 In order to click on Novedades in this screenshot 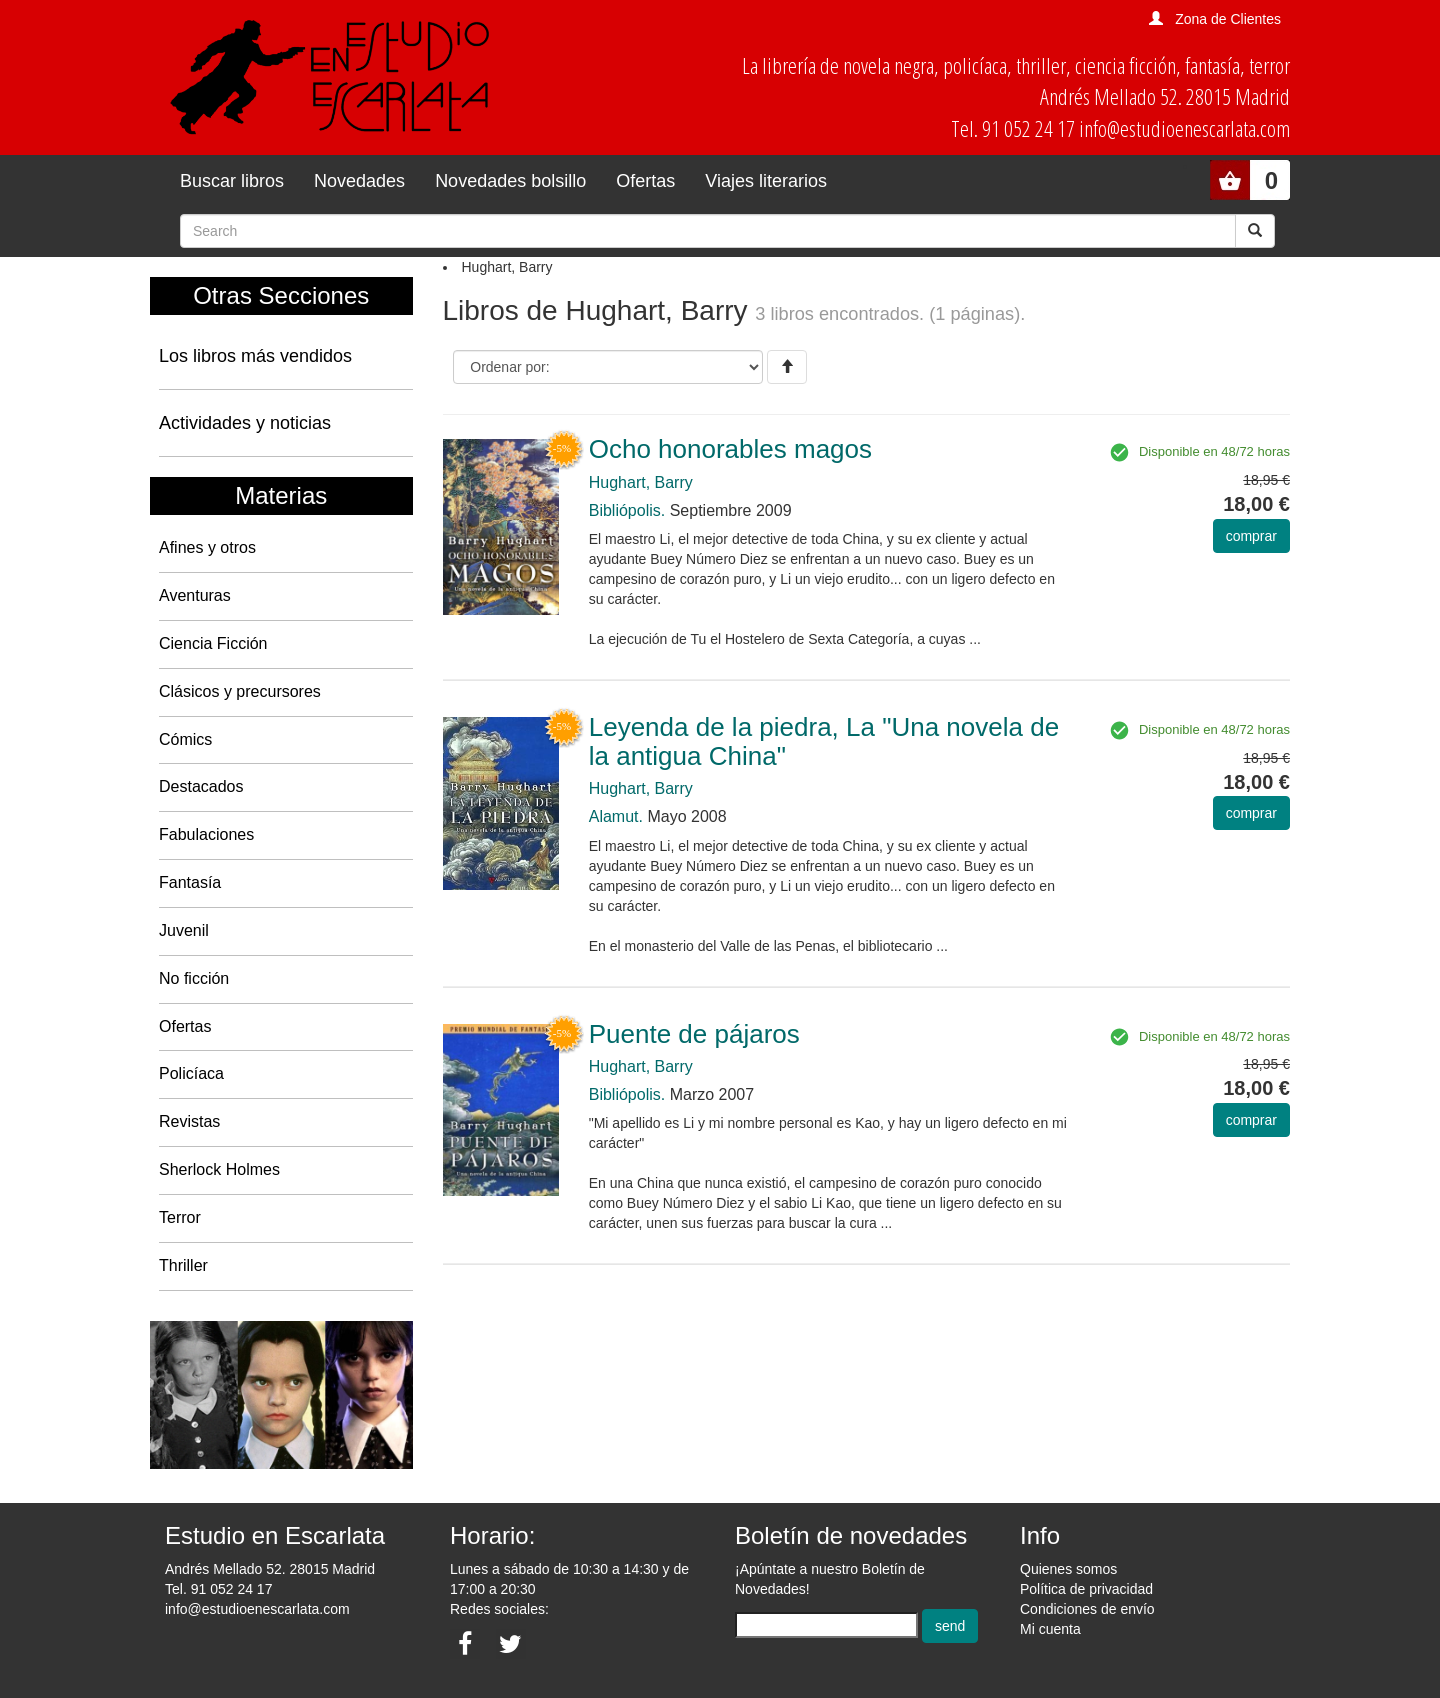, I will do `click(359, 181)`.